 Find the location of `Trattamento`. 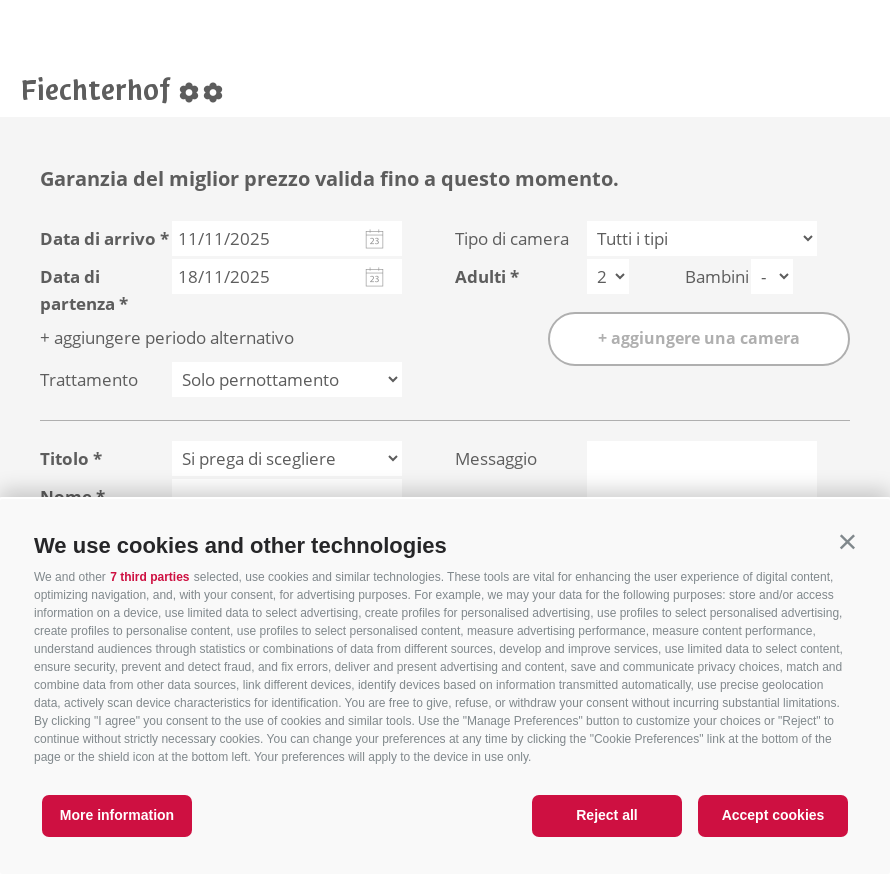

Trattamento is located at coordinates (89, 379).